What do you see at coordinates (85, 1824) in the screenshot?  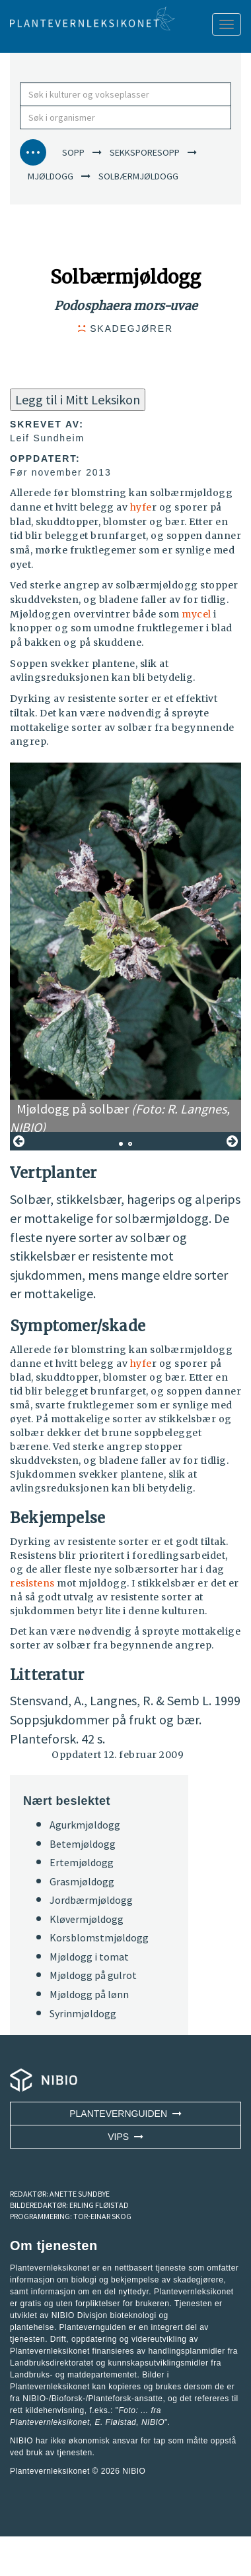 I see `Agurkmjøldogg` at bounding box center [85, 1824].